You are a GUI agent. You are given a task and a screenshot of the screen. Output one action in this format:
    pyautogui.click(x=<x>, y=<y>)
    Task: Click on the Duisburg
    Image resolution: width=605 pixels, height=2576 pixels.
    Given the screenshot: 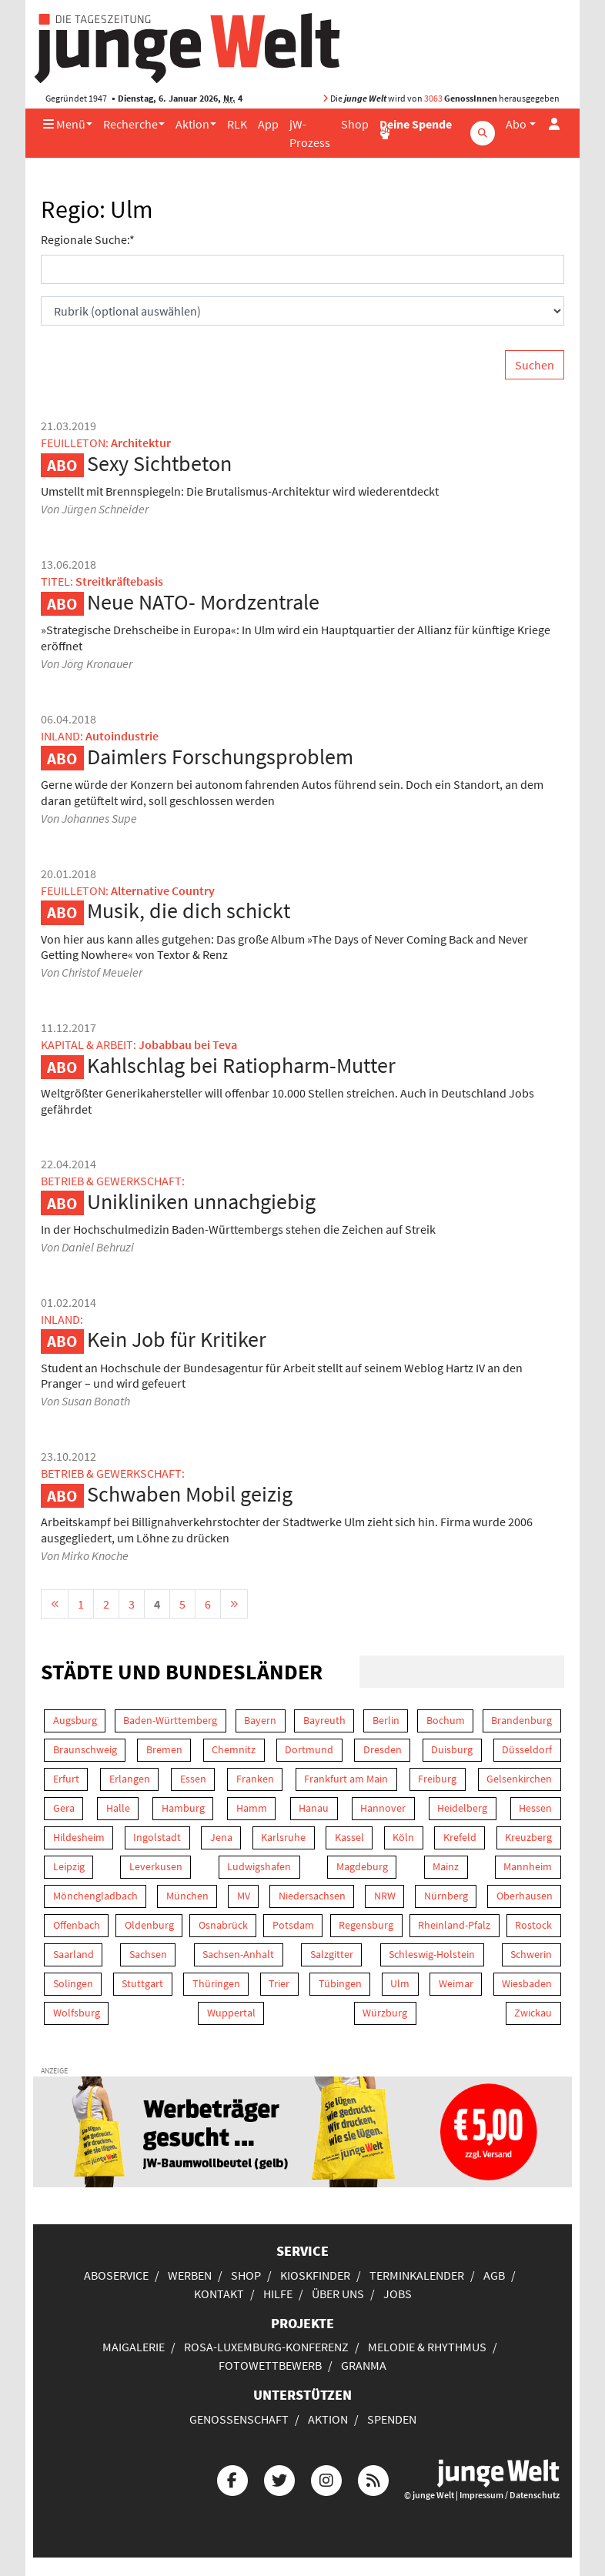 What is the action you would take?
    pyautogui.click(x=452, y=1749)
    